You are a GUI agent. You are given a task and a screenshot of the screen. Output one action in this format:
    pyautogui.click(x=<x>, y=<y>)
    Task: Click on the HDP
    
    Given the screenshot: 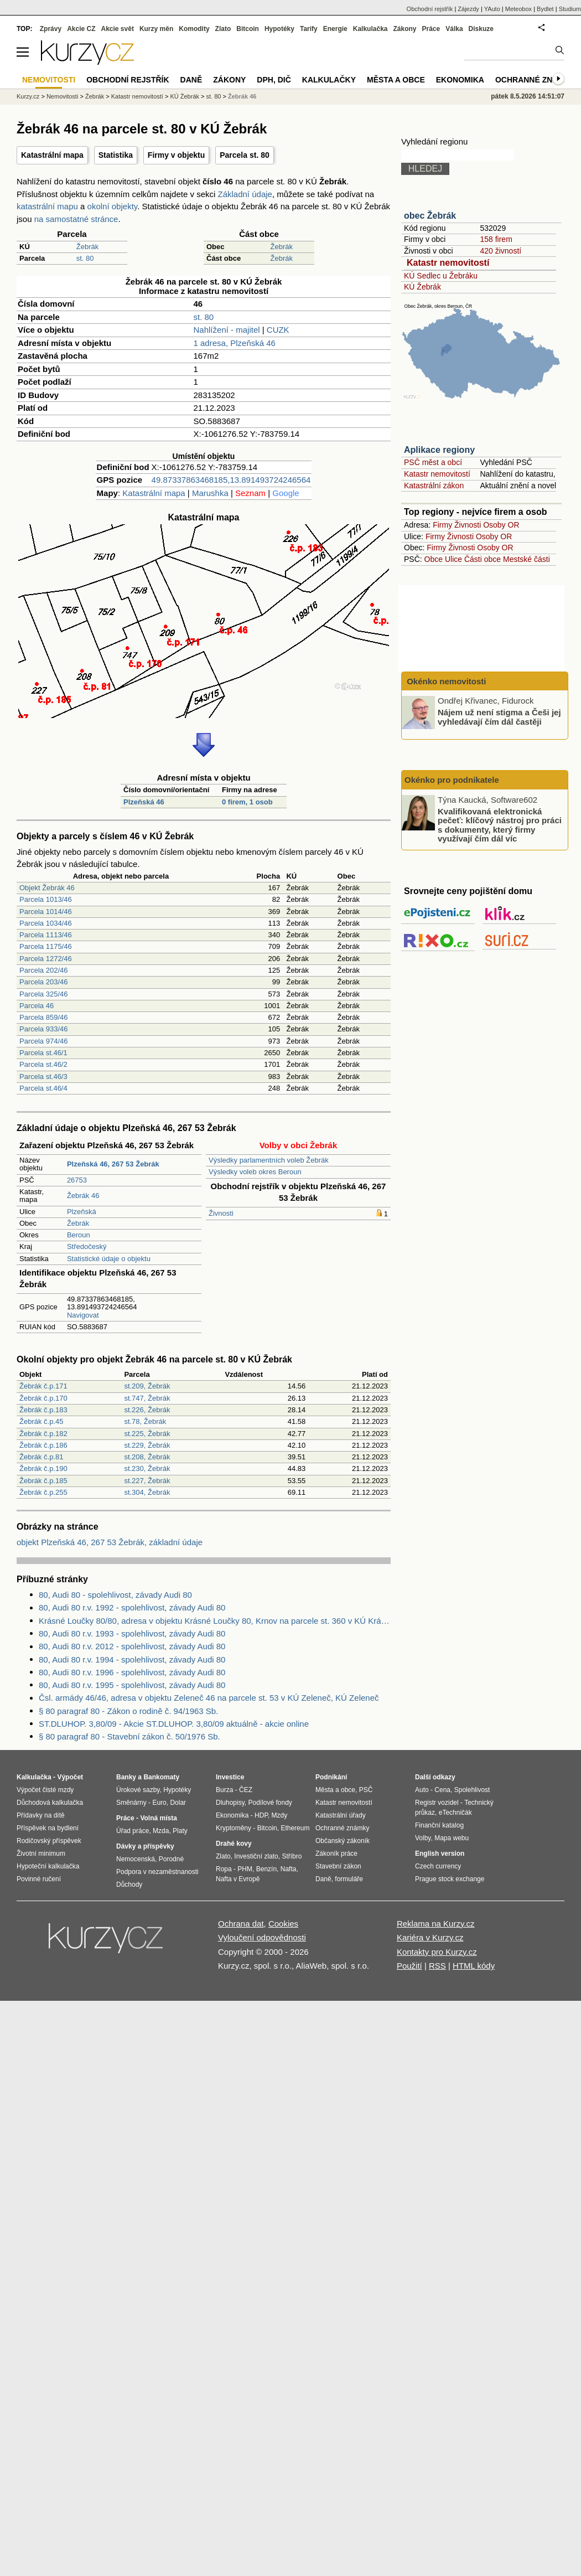 What is the action you would take?
    pyautogui.click(x=261, y=1815)
    